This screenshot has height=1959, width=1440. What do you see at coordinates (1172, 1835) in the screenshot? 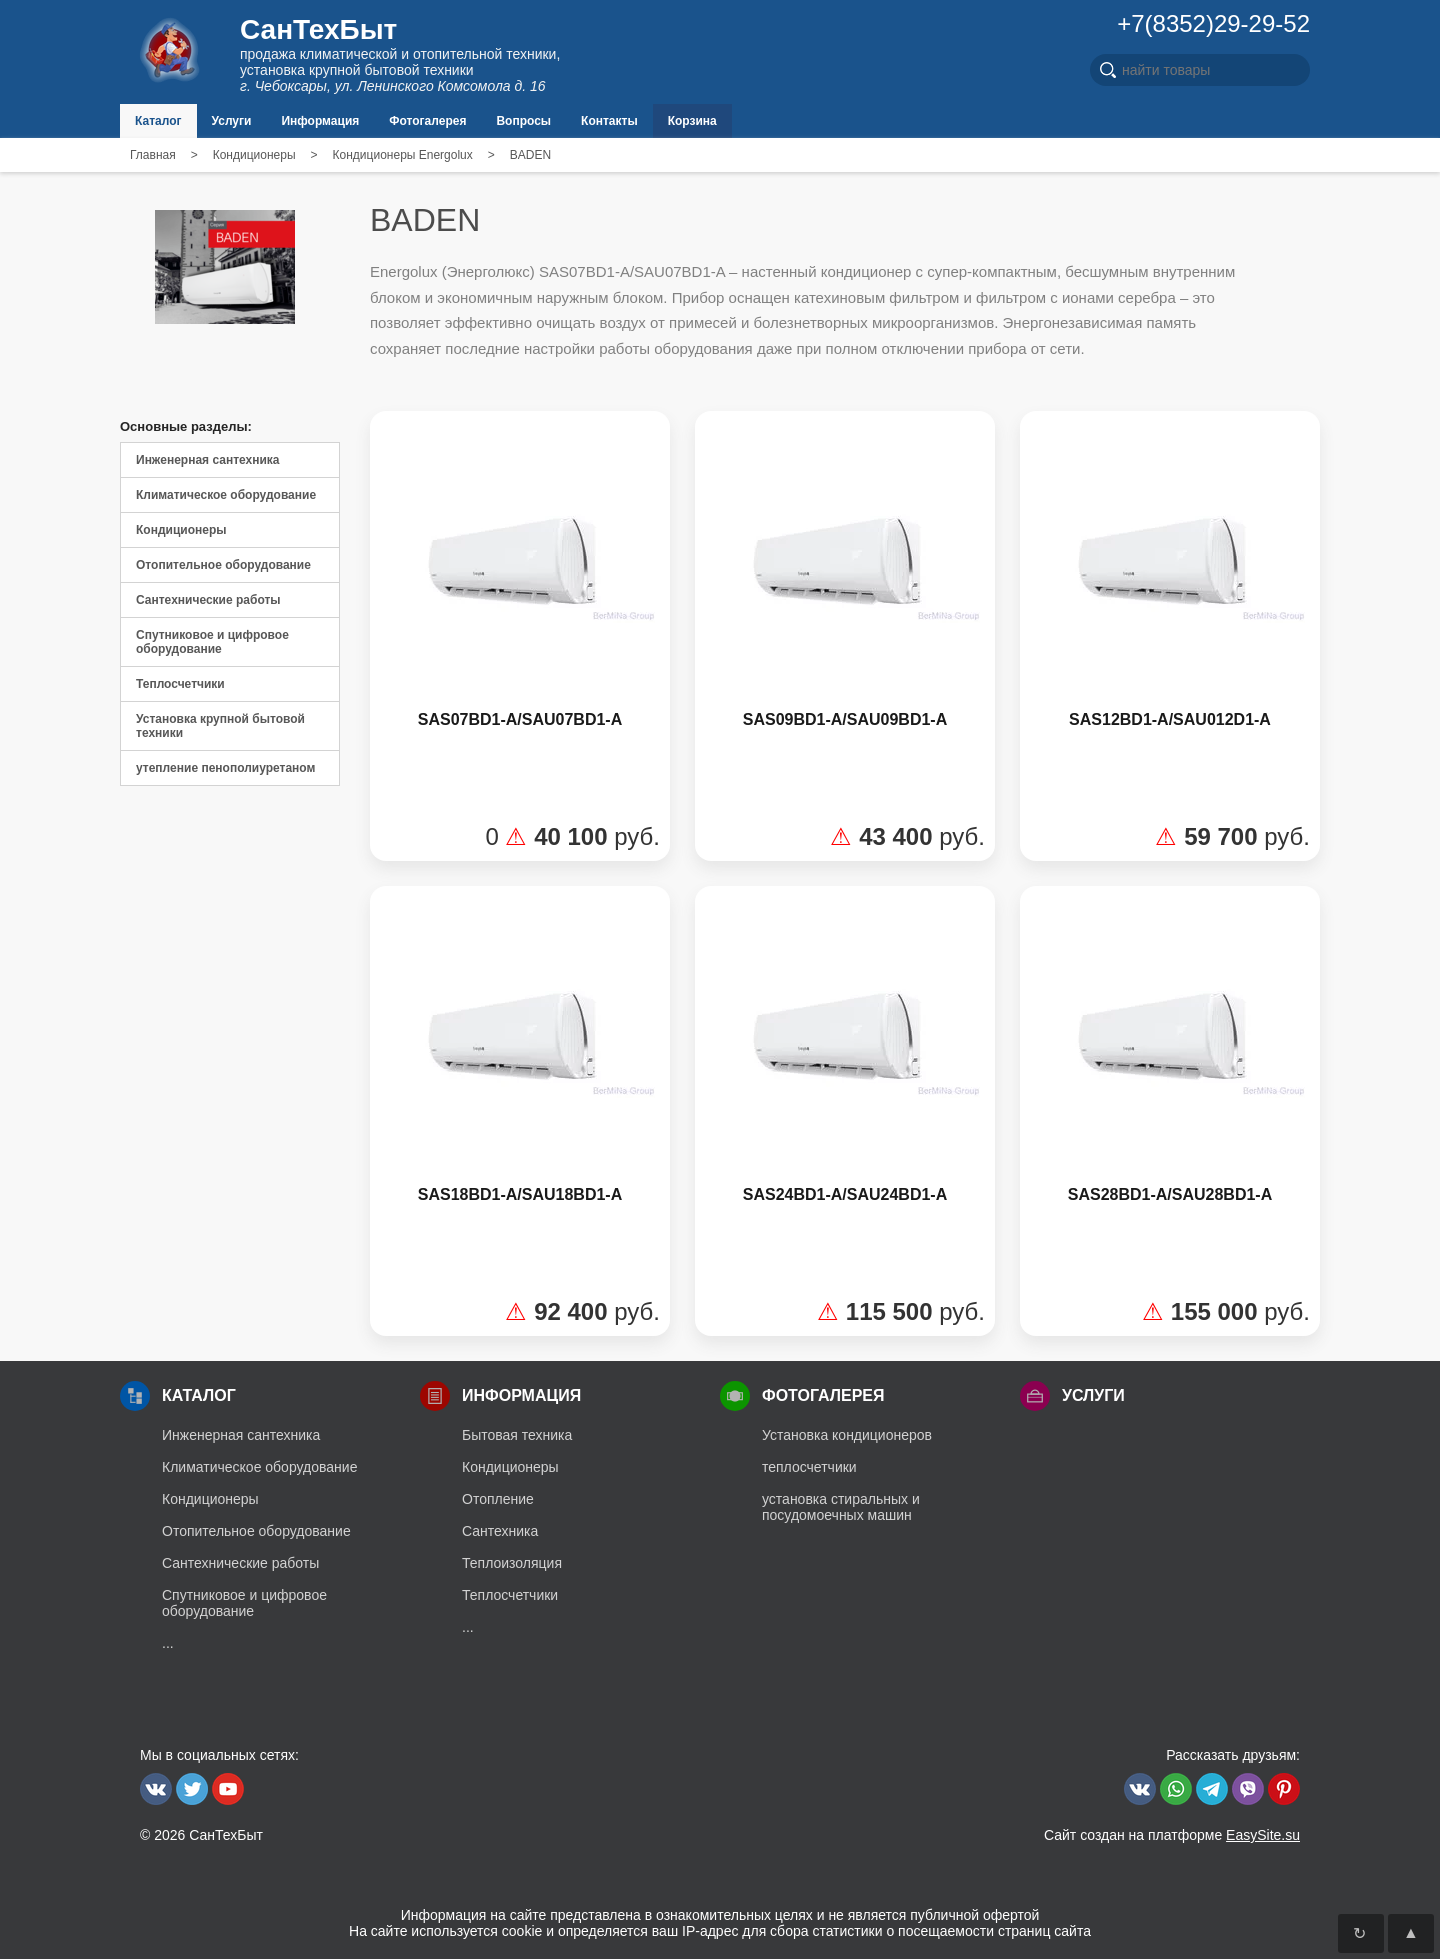
I see `Сайт создан на платформе` at bounding box center [1172, 1835].